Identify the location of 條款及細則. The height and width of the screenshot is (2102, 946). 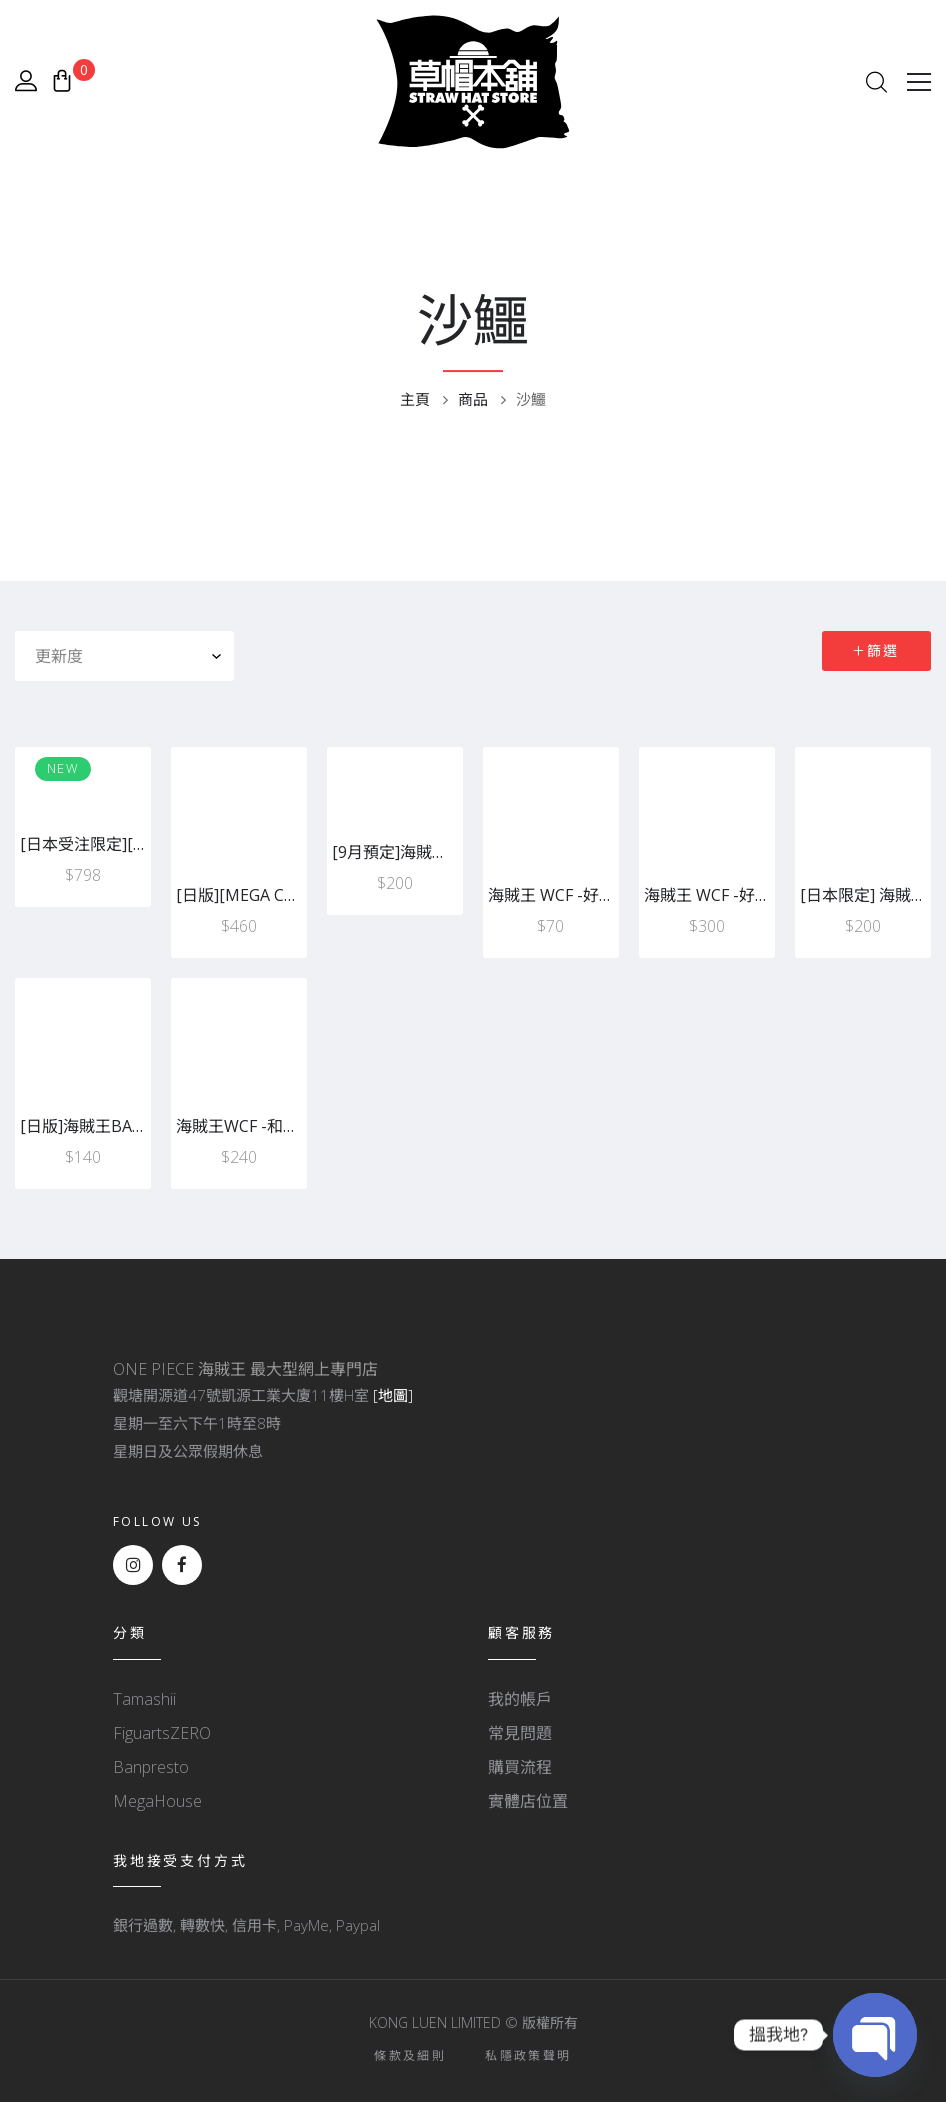
(410, 2055).